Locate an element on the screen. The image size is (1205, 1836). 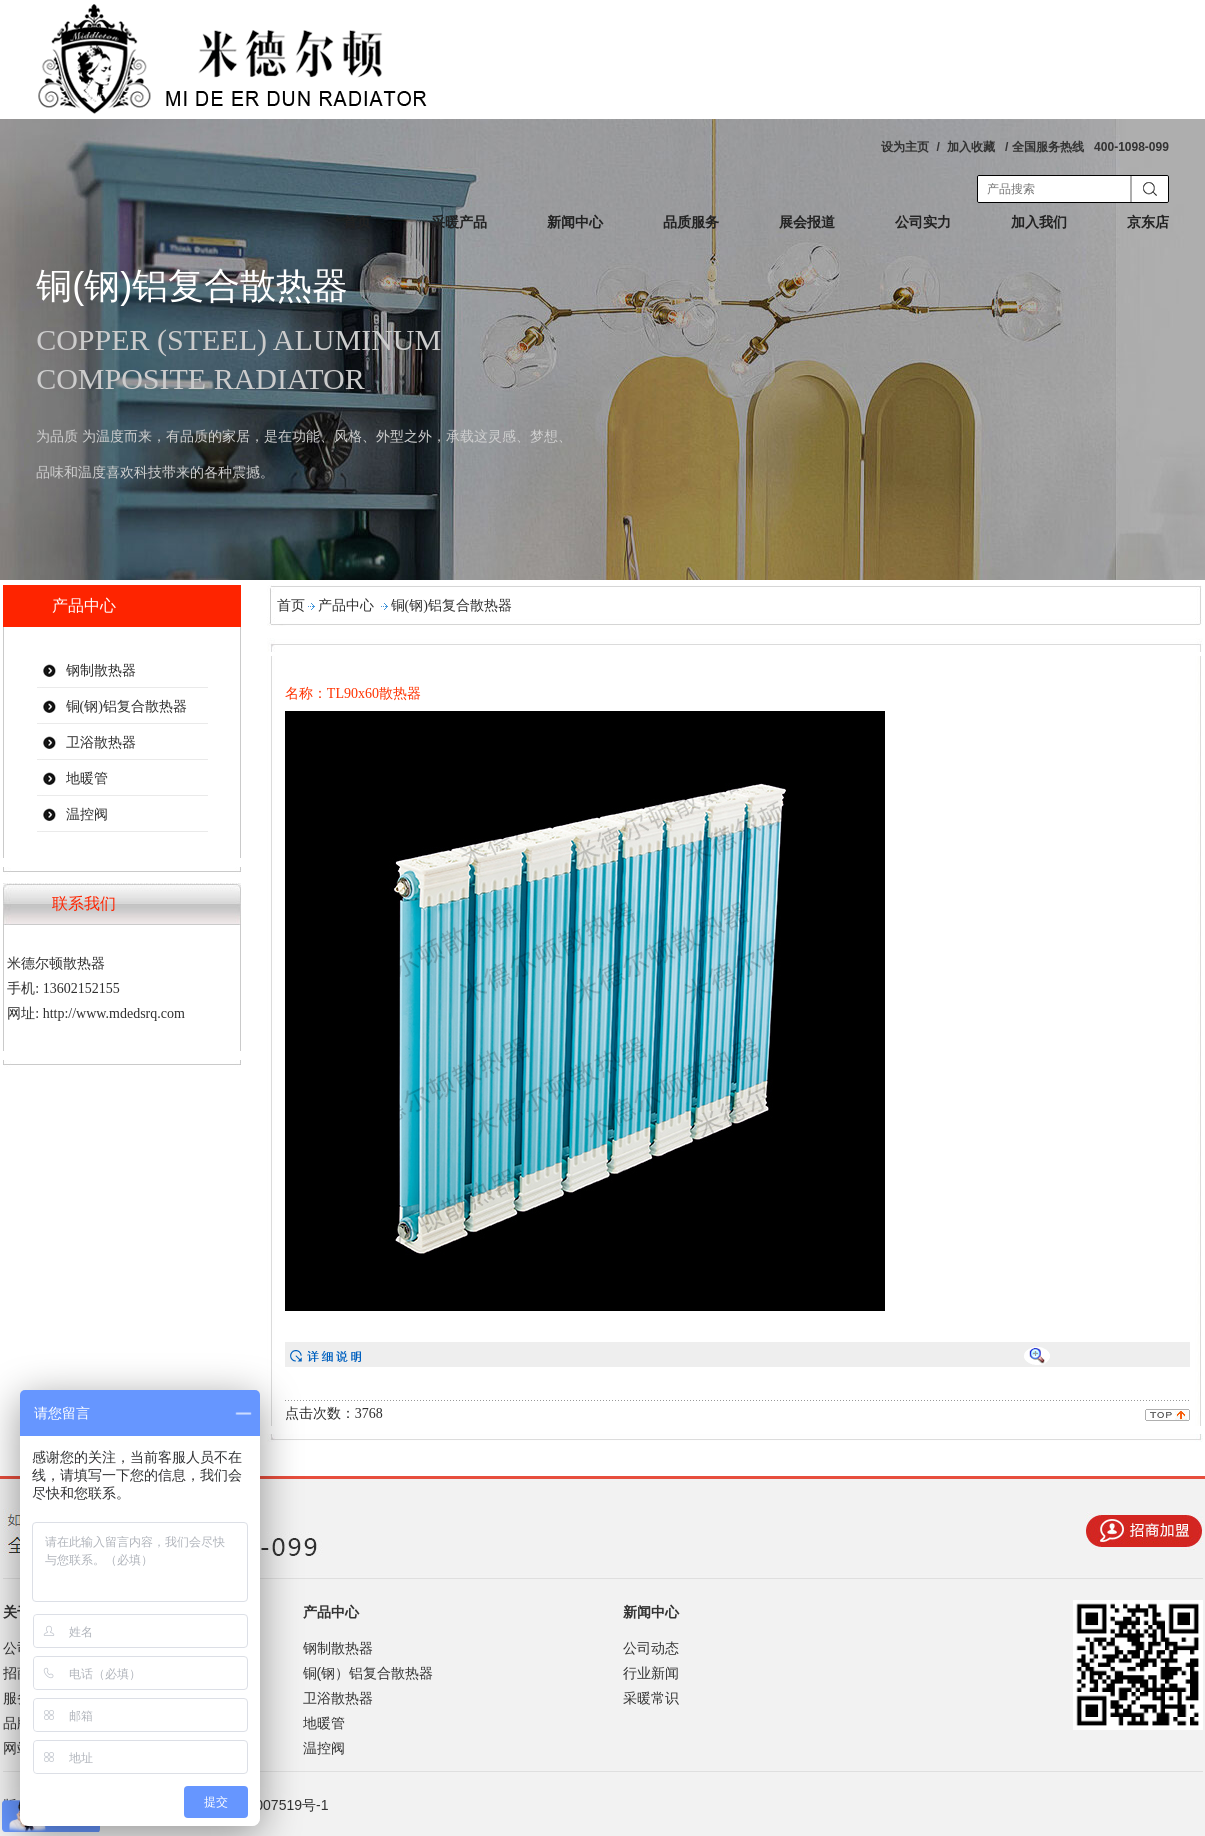
加入我们 is located at coordinates (1039, 222).